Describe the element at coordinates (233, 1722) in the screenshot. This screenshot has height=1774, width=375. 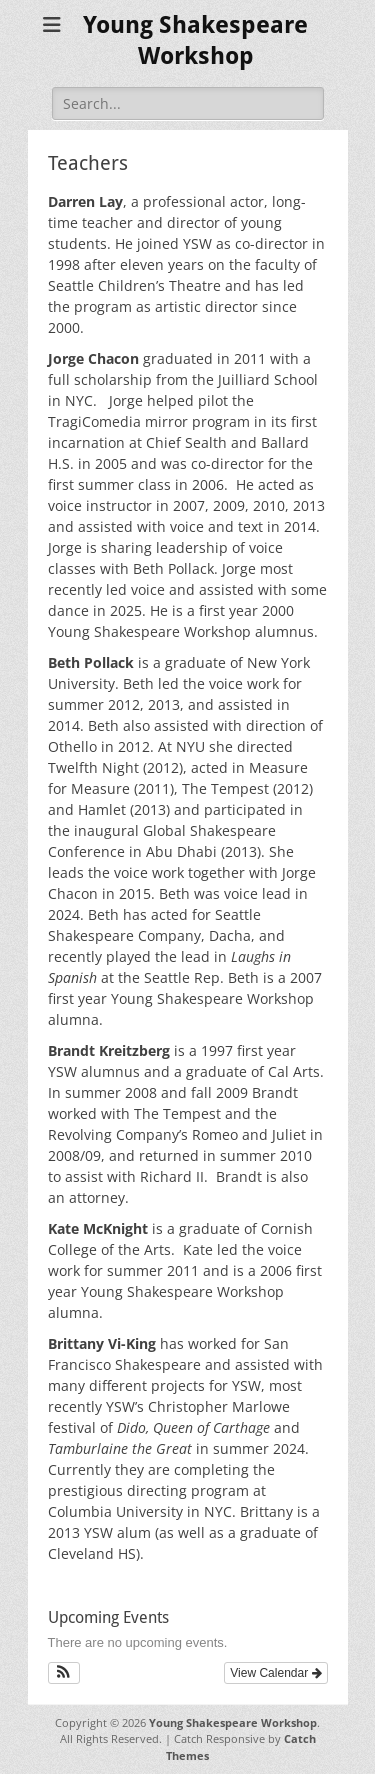
I see `Young Shakespeare Workshop` at that location.